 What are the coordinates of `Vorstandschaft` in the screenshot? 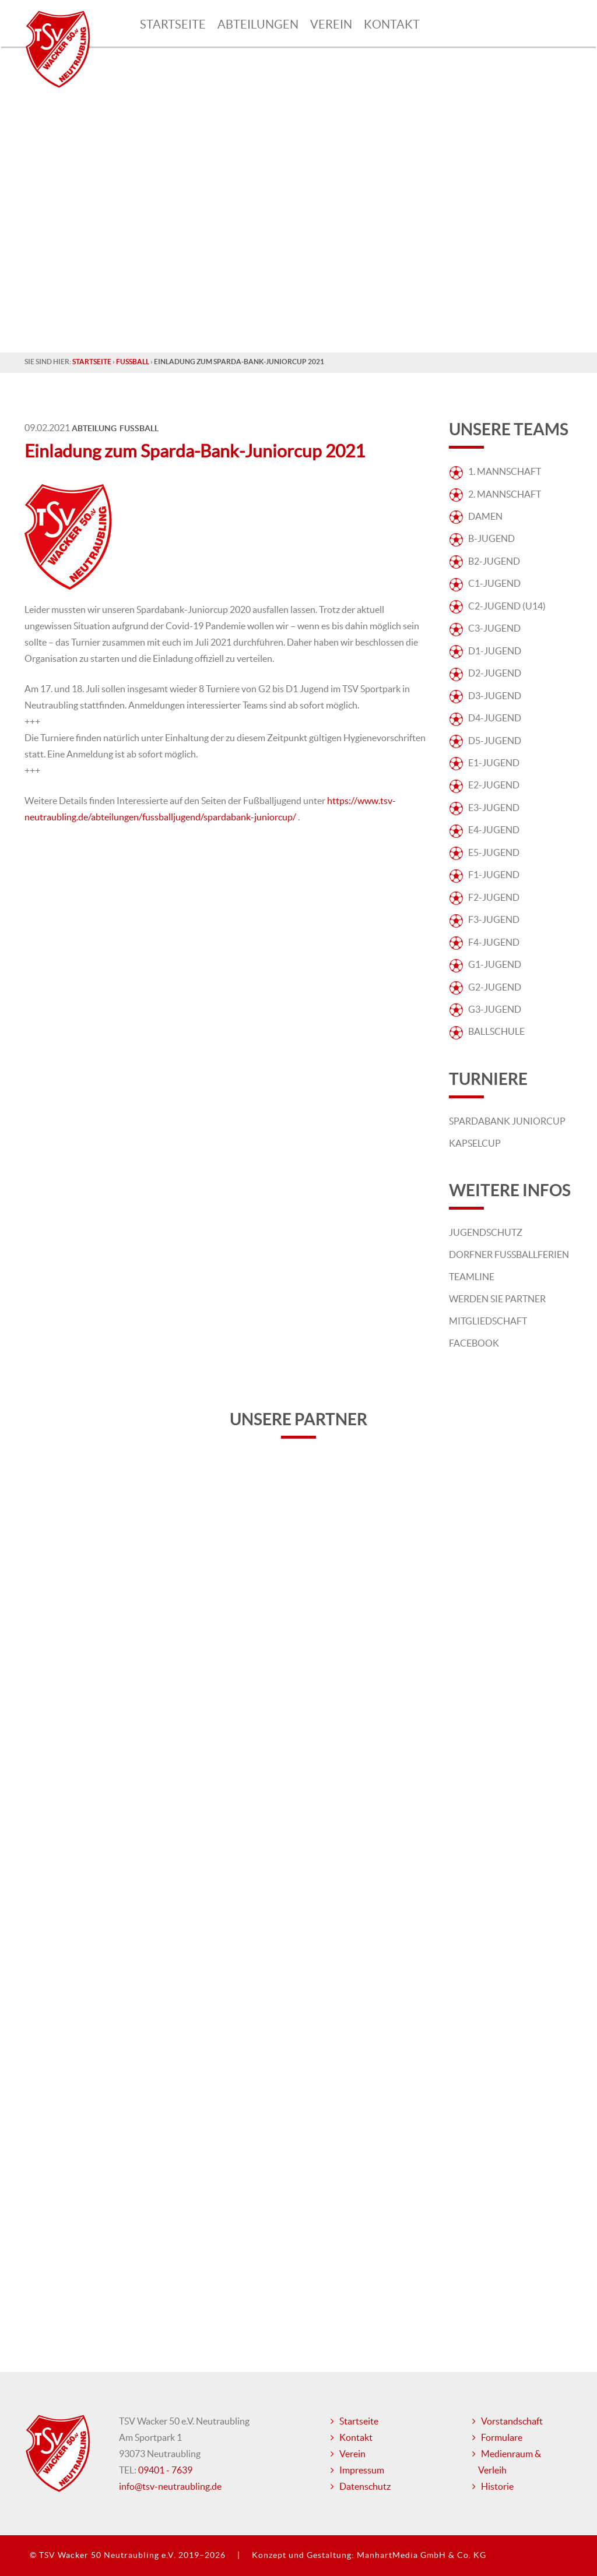 It's located at (512, 2421).